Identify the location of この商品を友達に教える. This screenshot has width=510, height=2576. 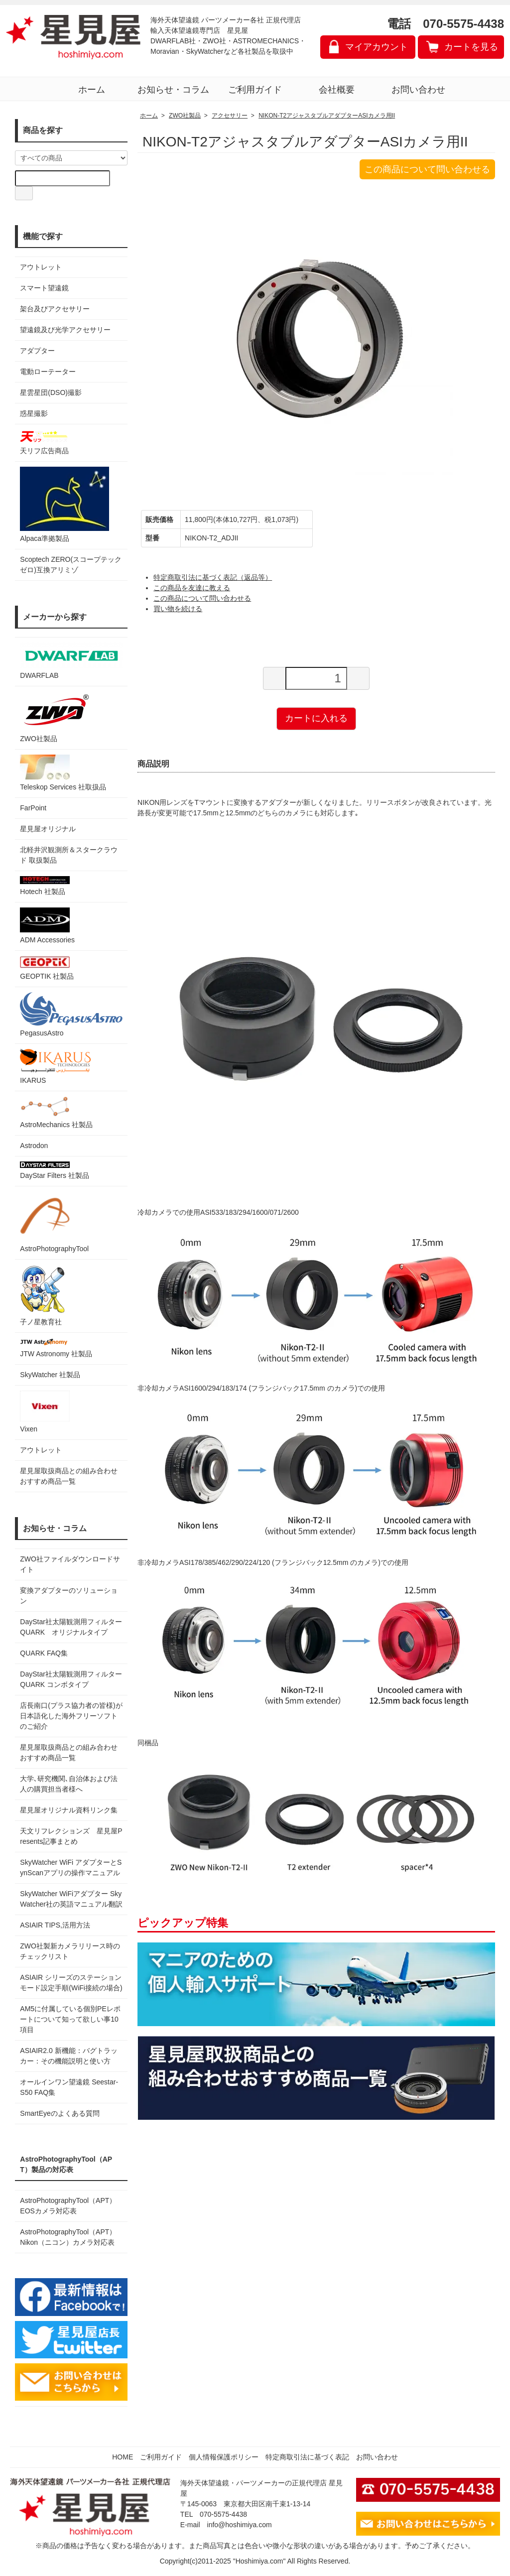
(191, 588).